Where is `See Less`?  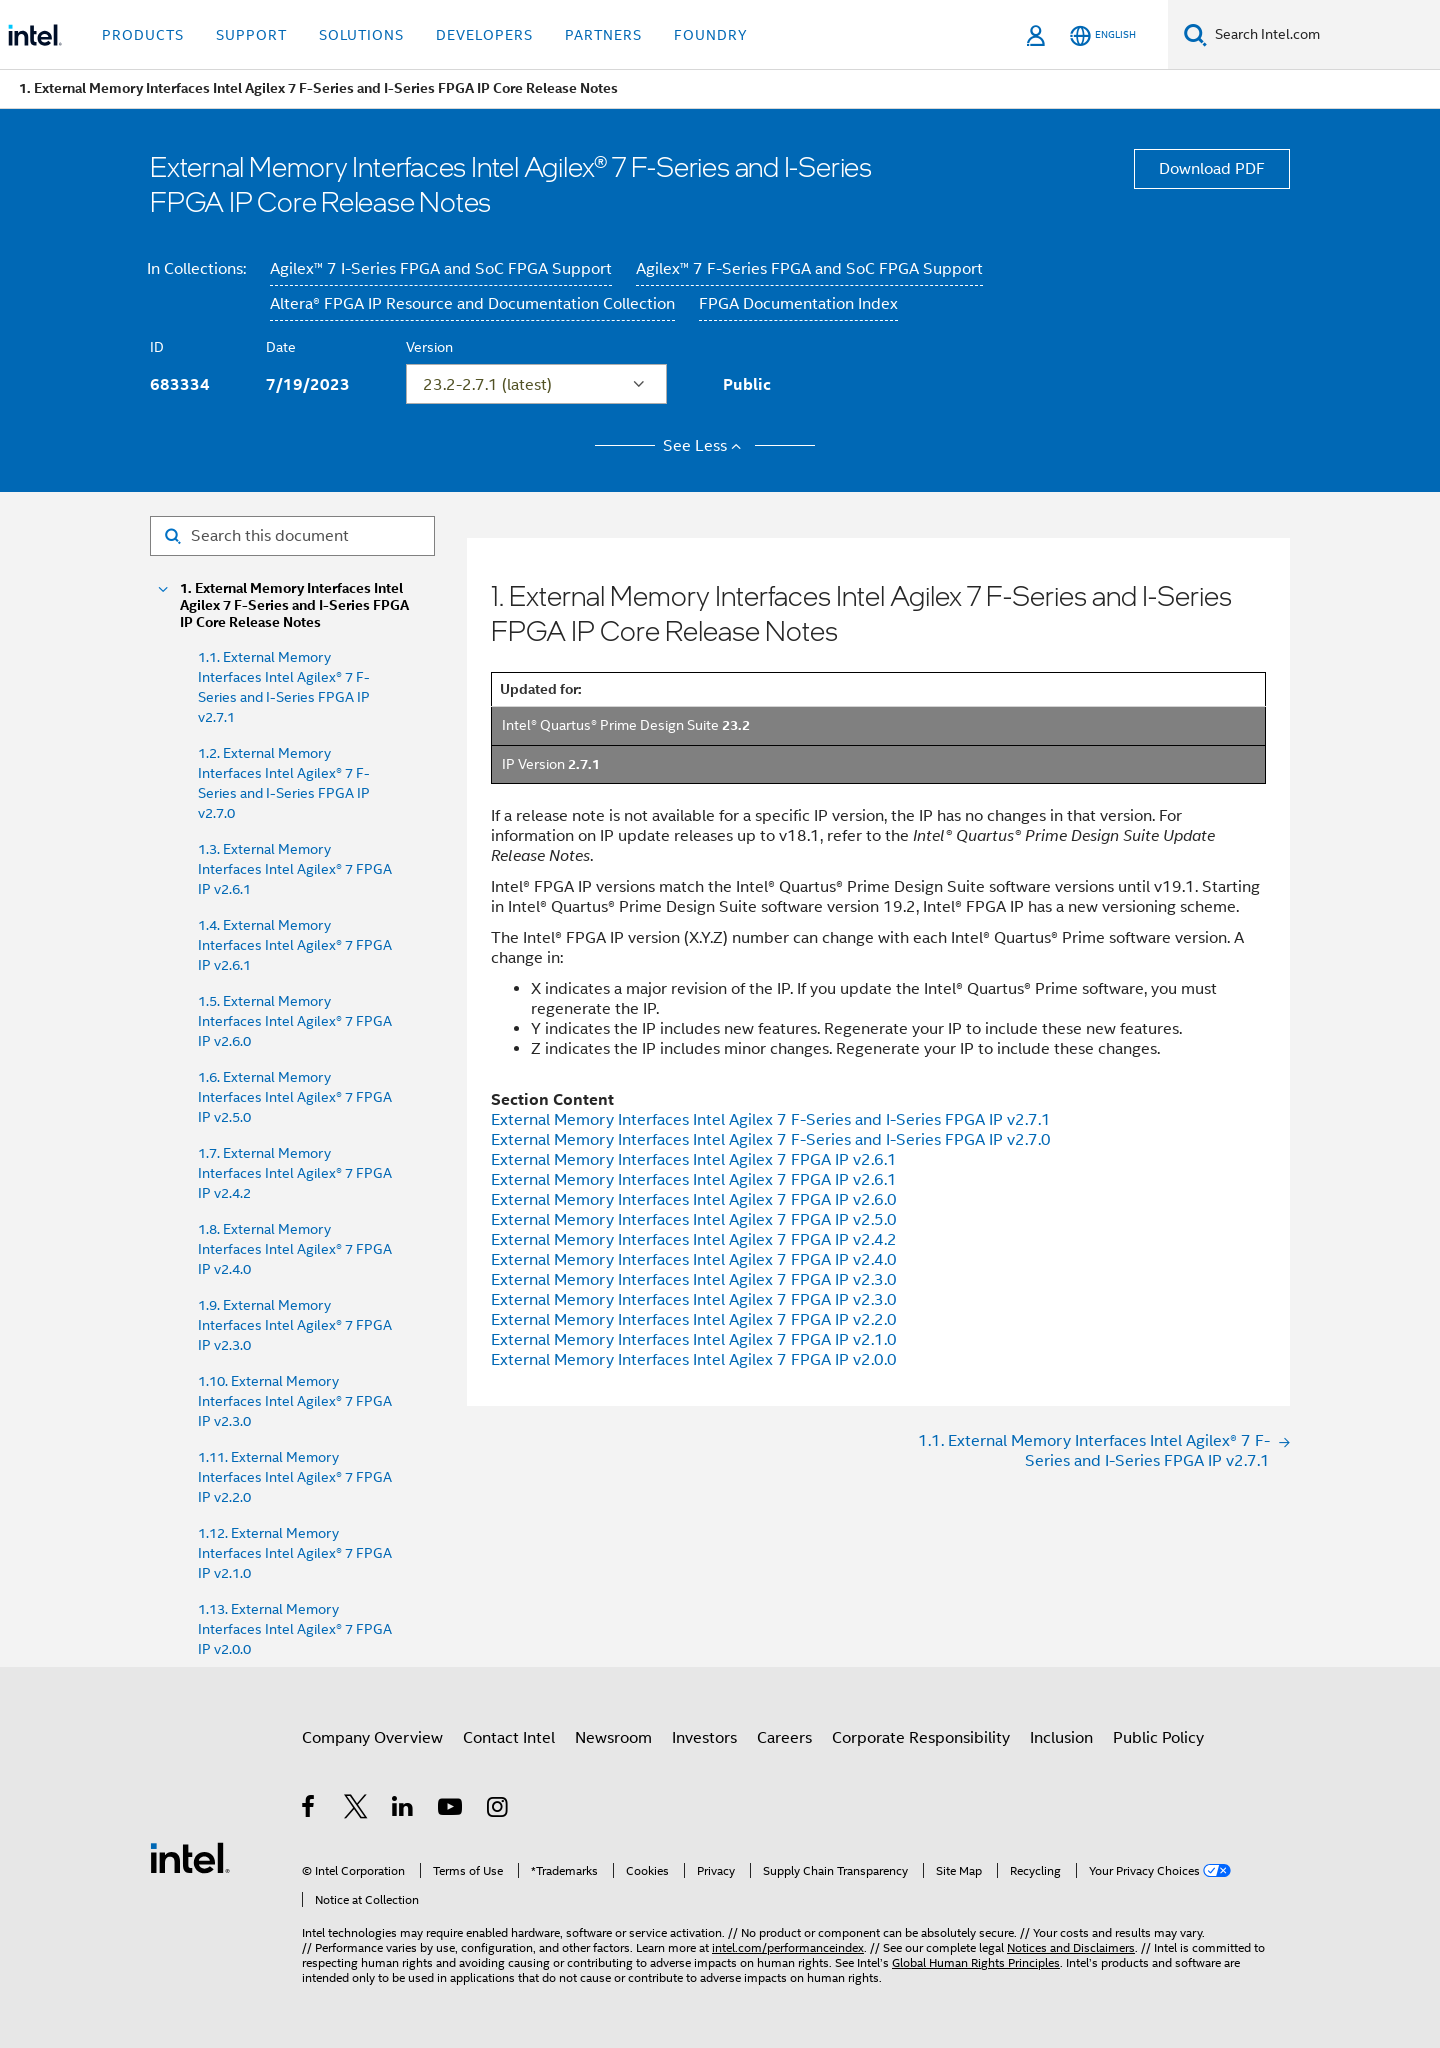 See Less is located at coordinates (705, 446).